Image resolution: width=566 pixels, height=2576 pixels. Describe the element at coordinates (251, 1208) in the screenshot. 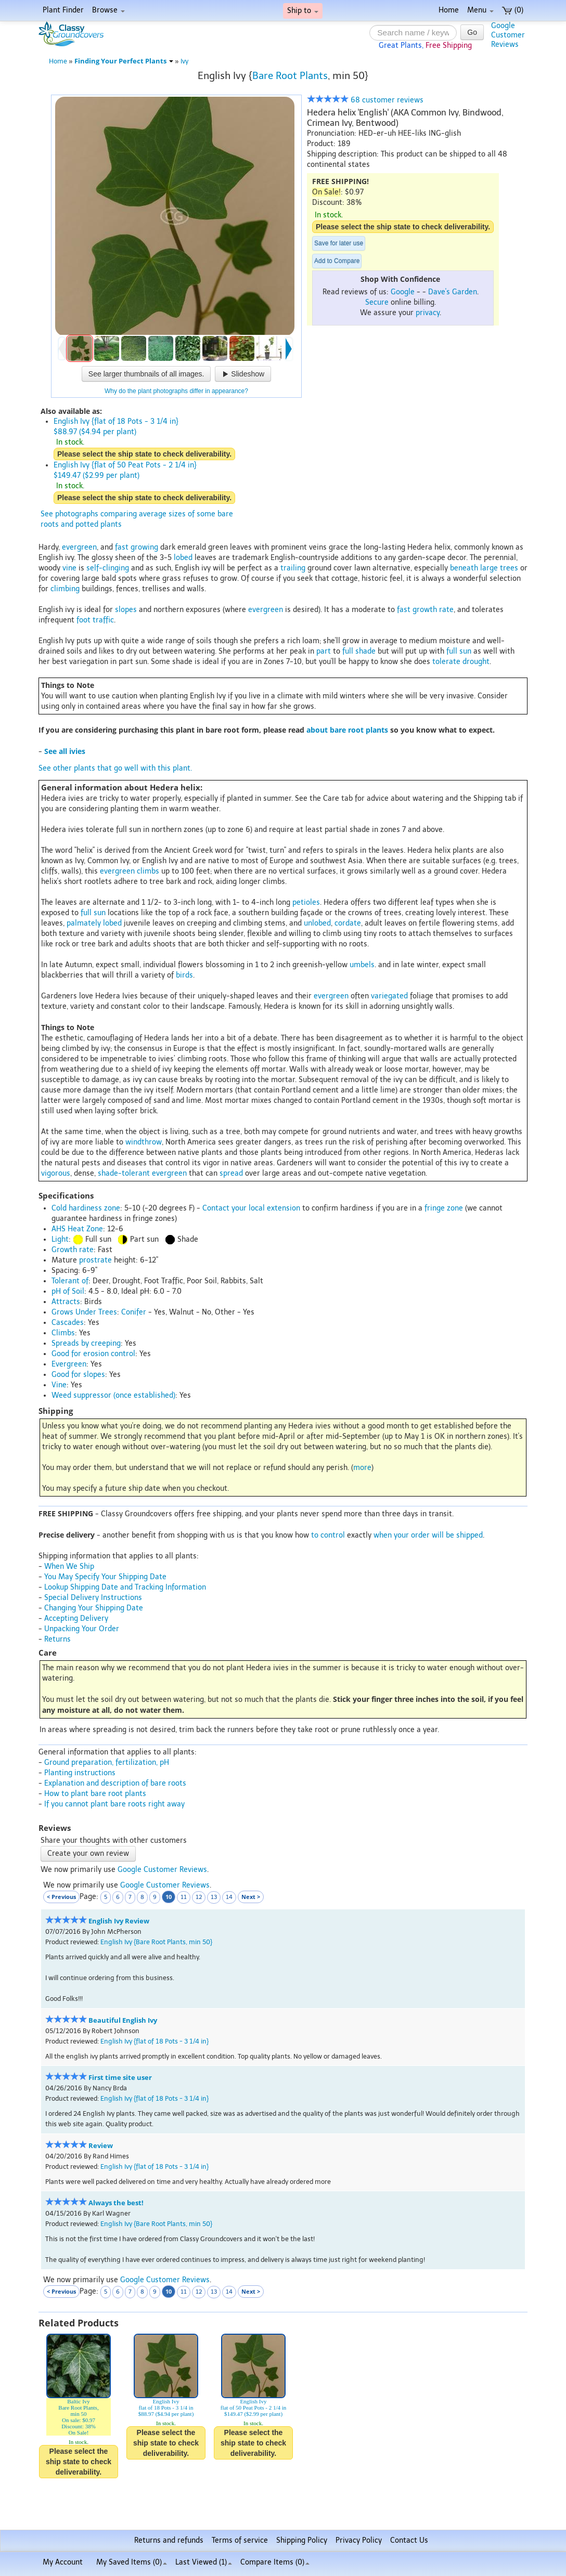

I see `Contact your local extension` at that location.